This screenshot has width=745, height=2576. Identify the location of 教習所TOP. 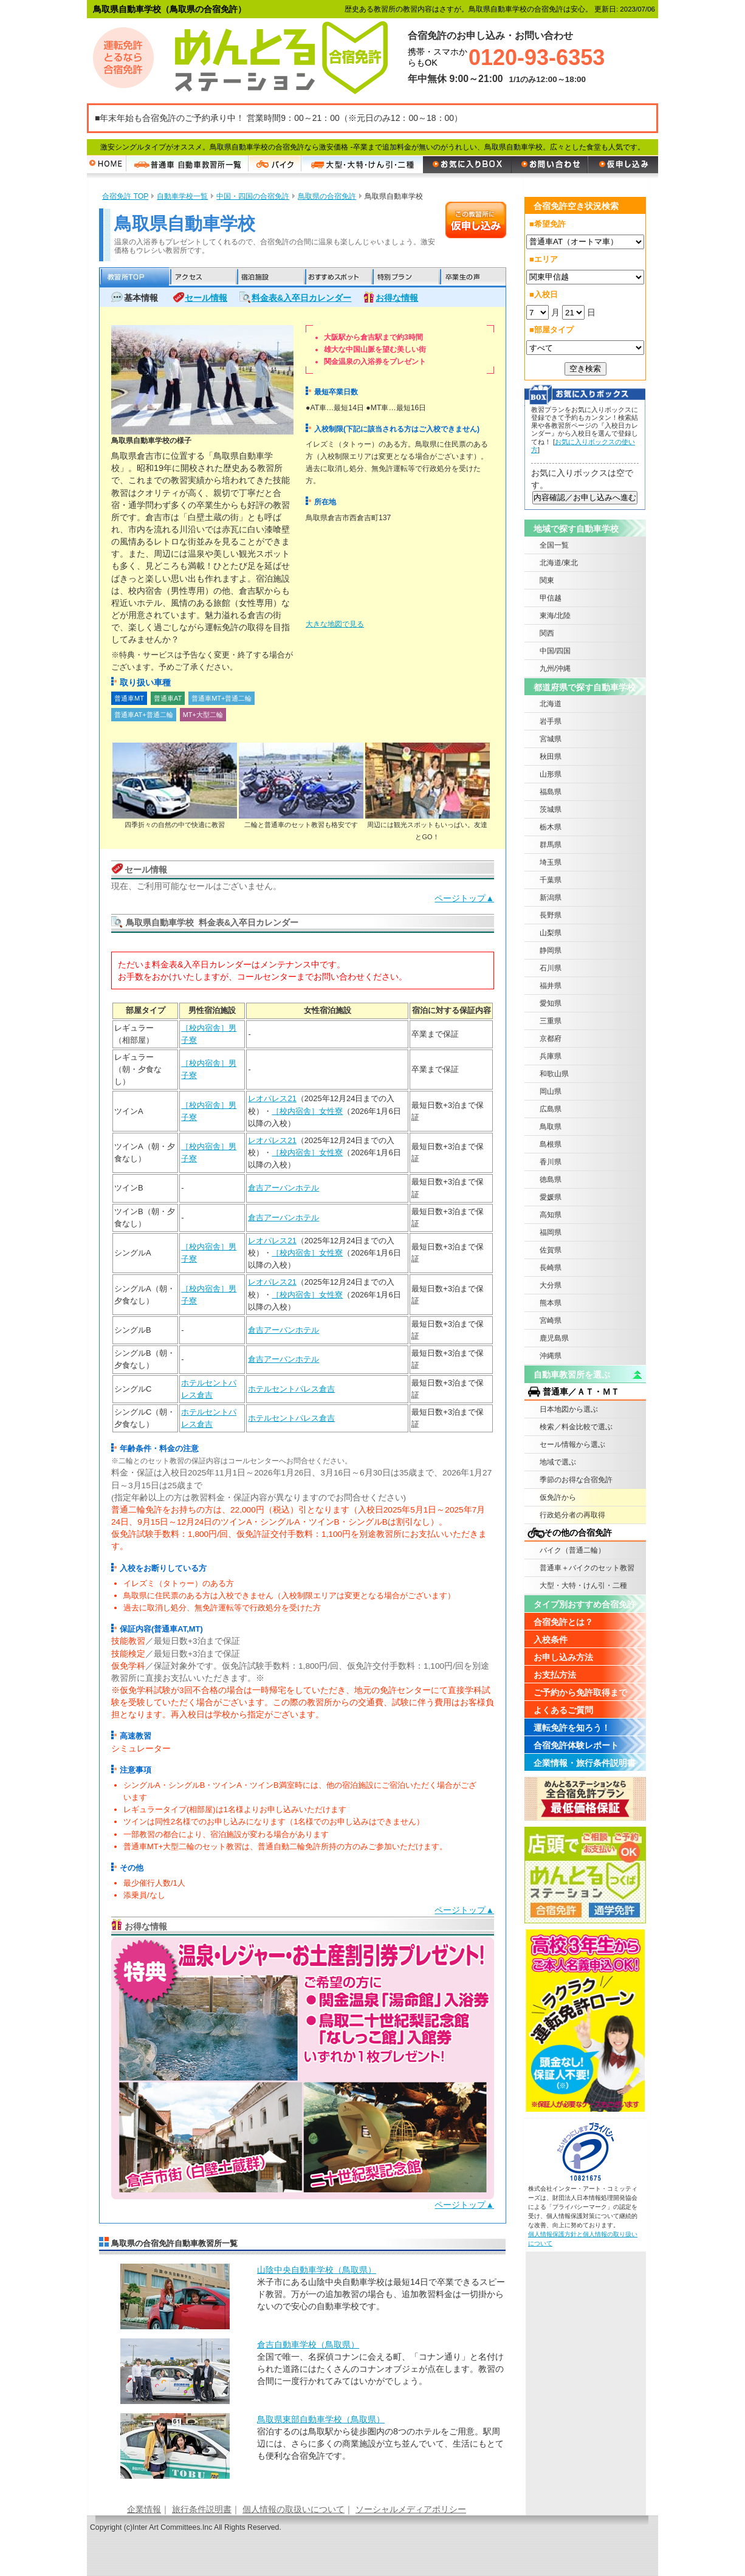
(134, 277).